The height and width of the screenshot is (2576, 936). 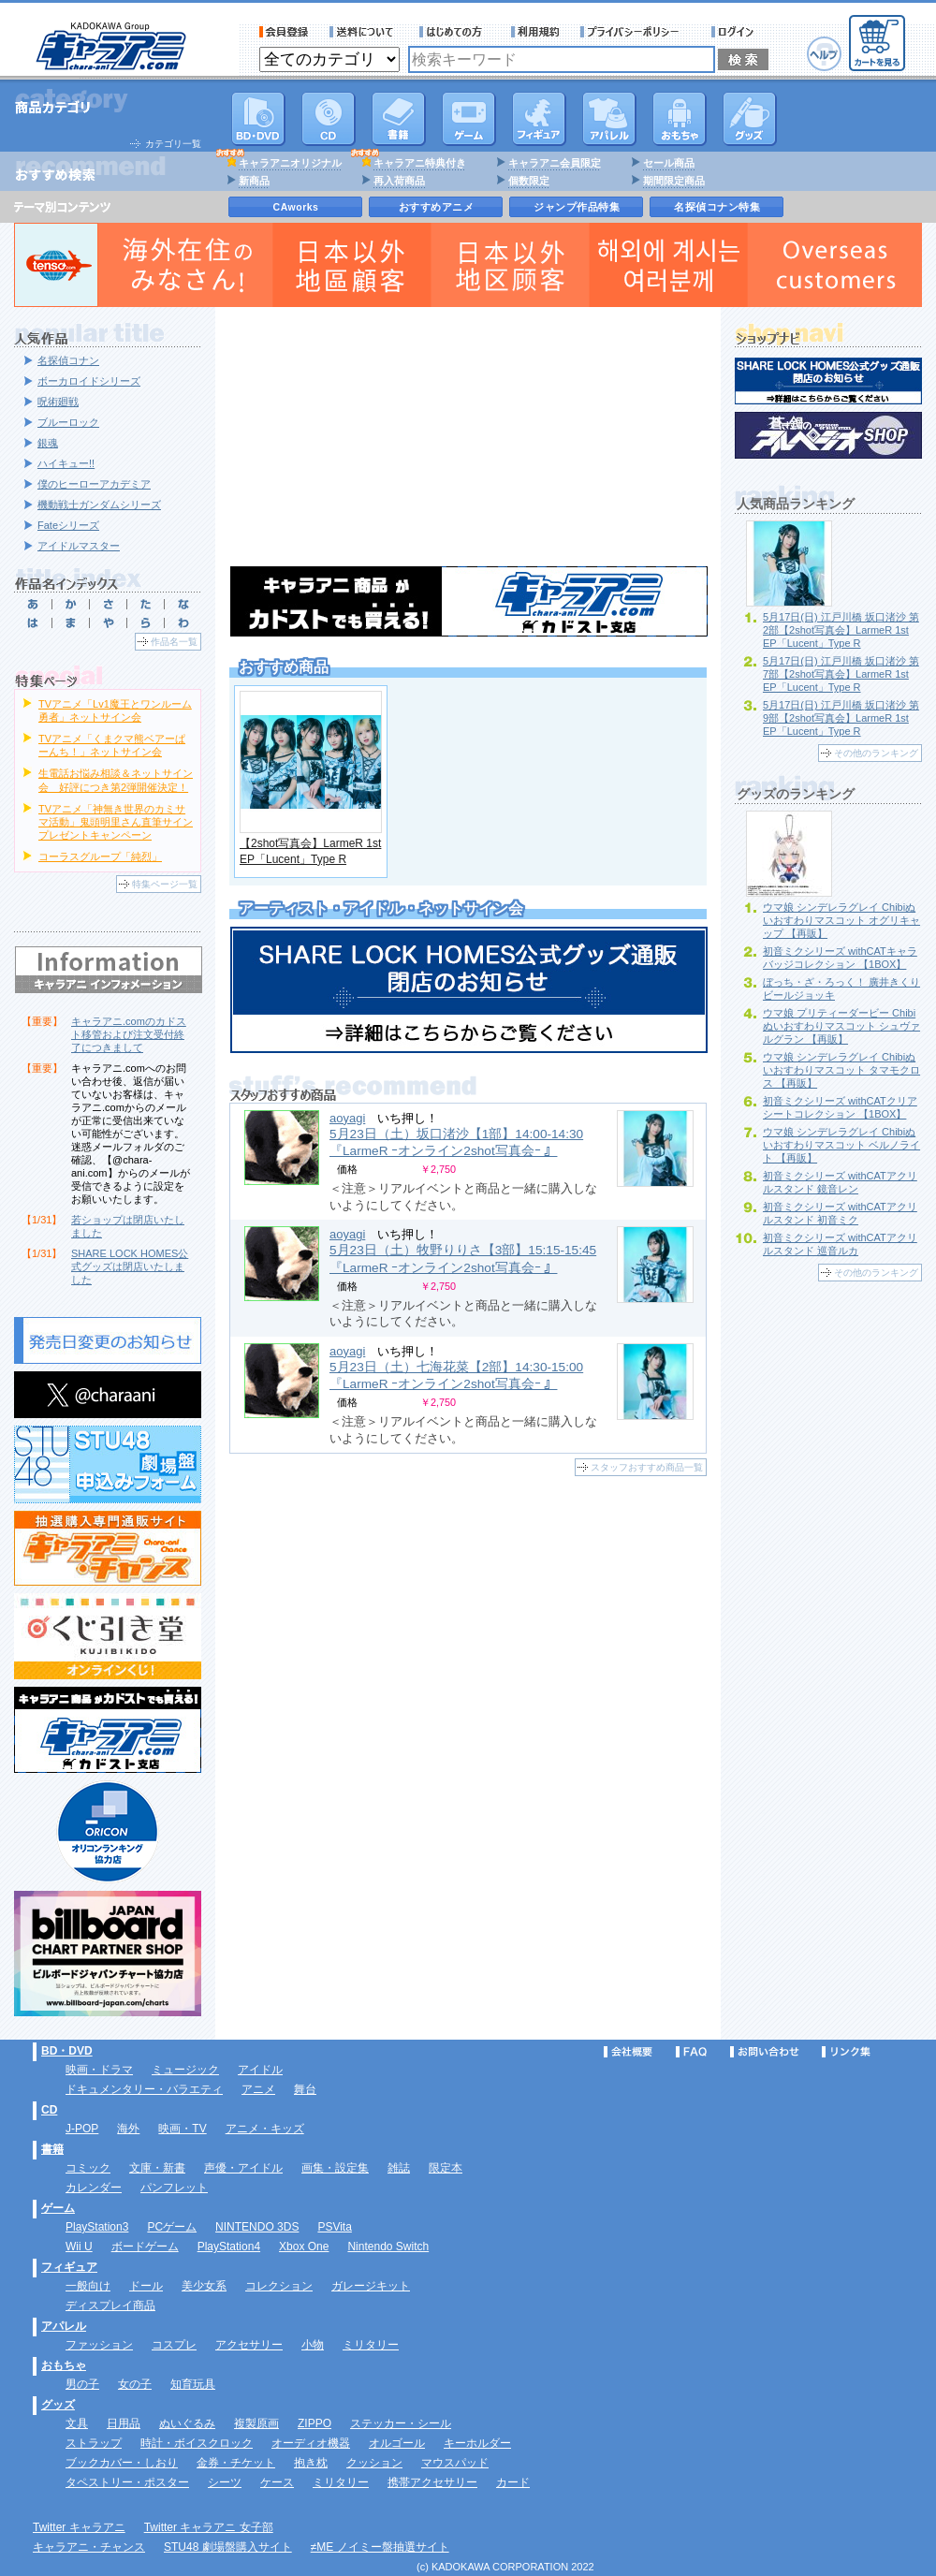 What do you see at coordinates (469, 119) in the screenshot?
I see `PC・ゲームソフト` at bounding box center [469, 119].